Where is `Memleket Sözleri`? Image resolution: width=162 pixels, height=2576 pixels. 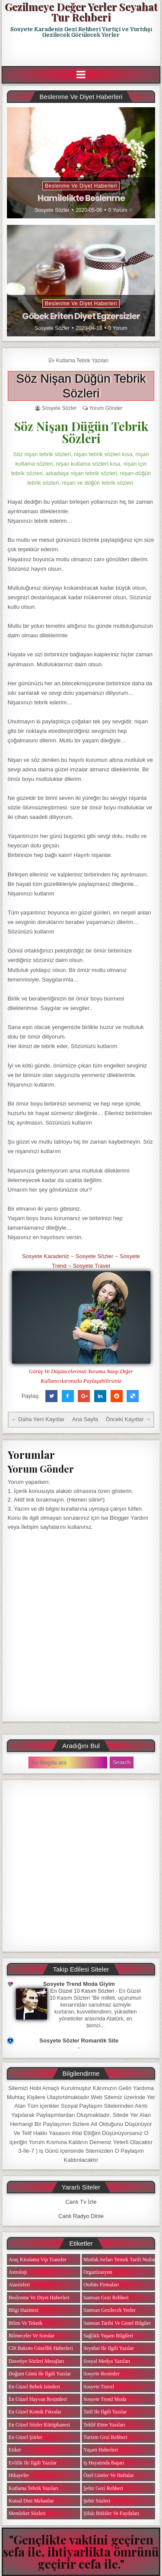 Memleket Sözleri is located at coordinates (27, 2513).